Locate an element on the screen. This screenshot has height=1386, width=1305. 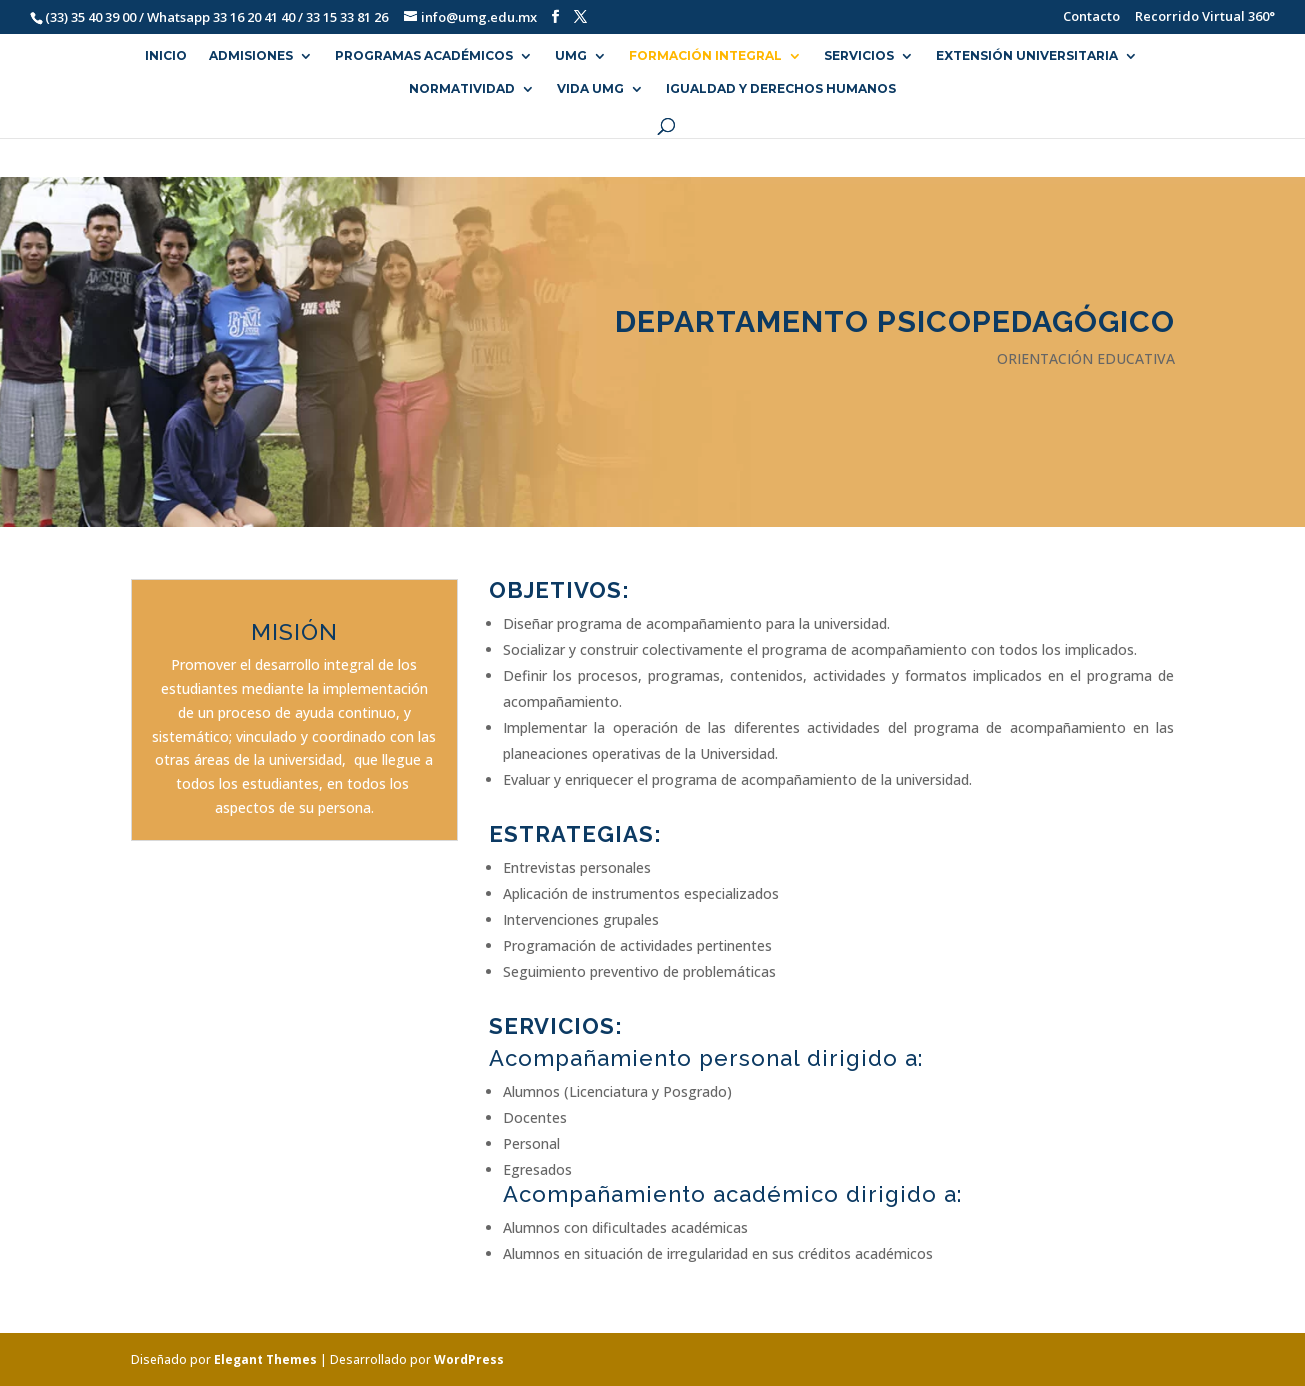
UMG is located at coordinates (571, 56).